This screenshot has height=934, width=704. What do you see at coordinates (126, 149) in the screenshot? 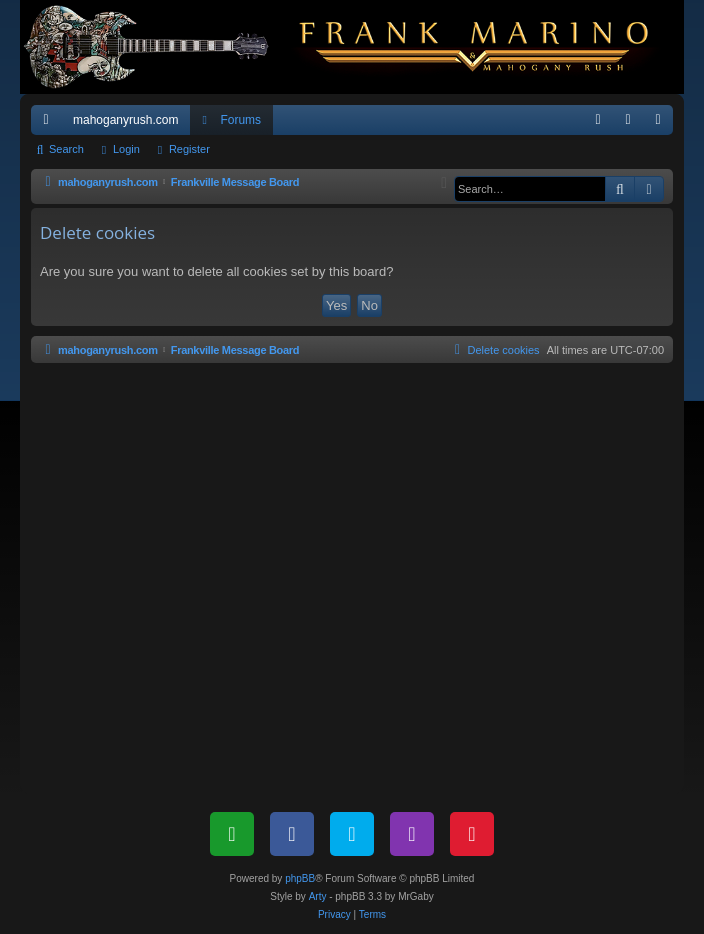
I see `Login` at bounding box center [126, 149].